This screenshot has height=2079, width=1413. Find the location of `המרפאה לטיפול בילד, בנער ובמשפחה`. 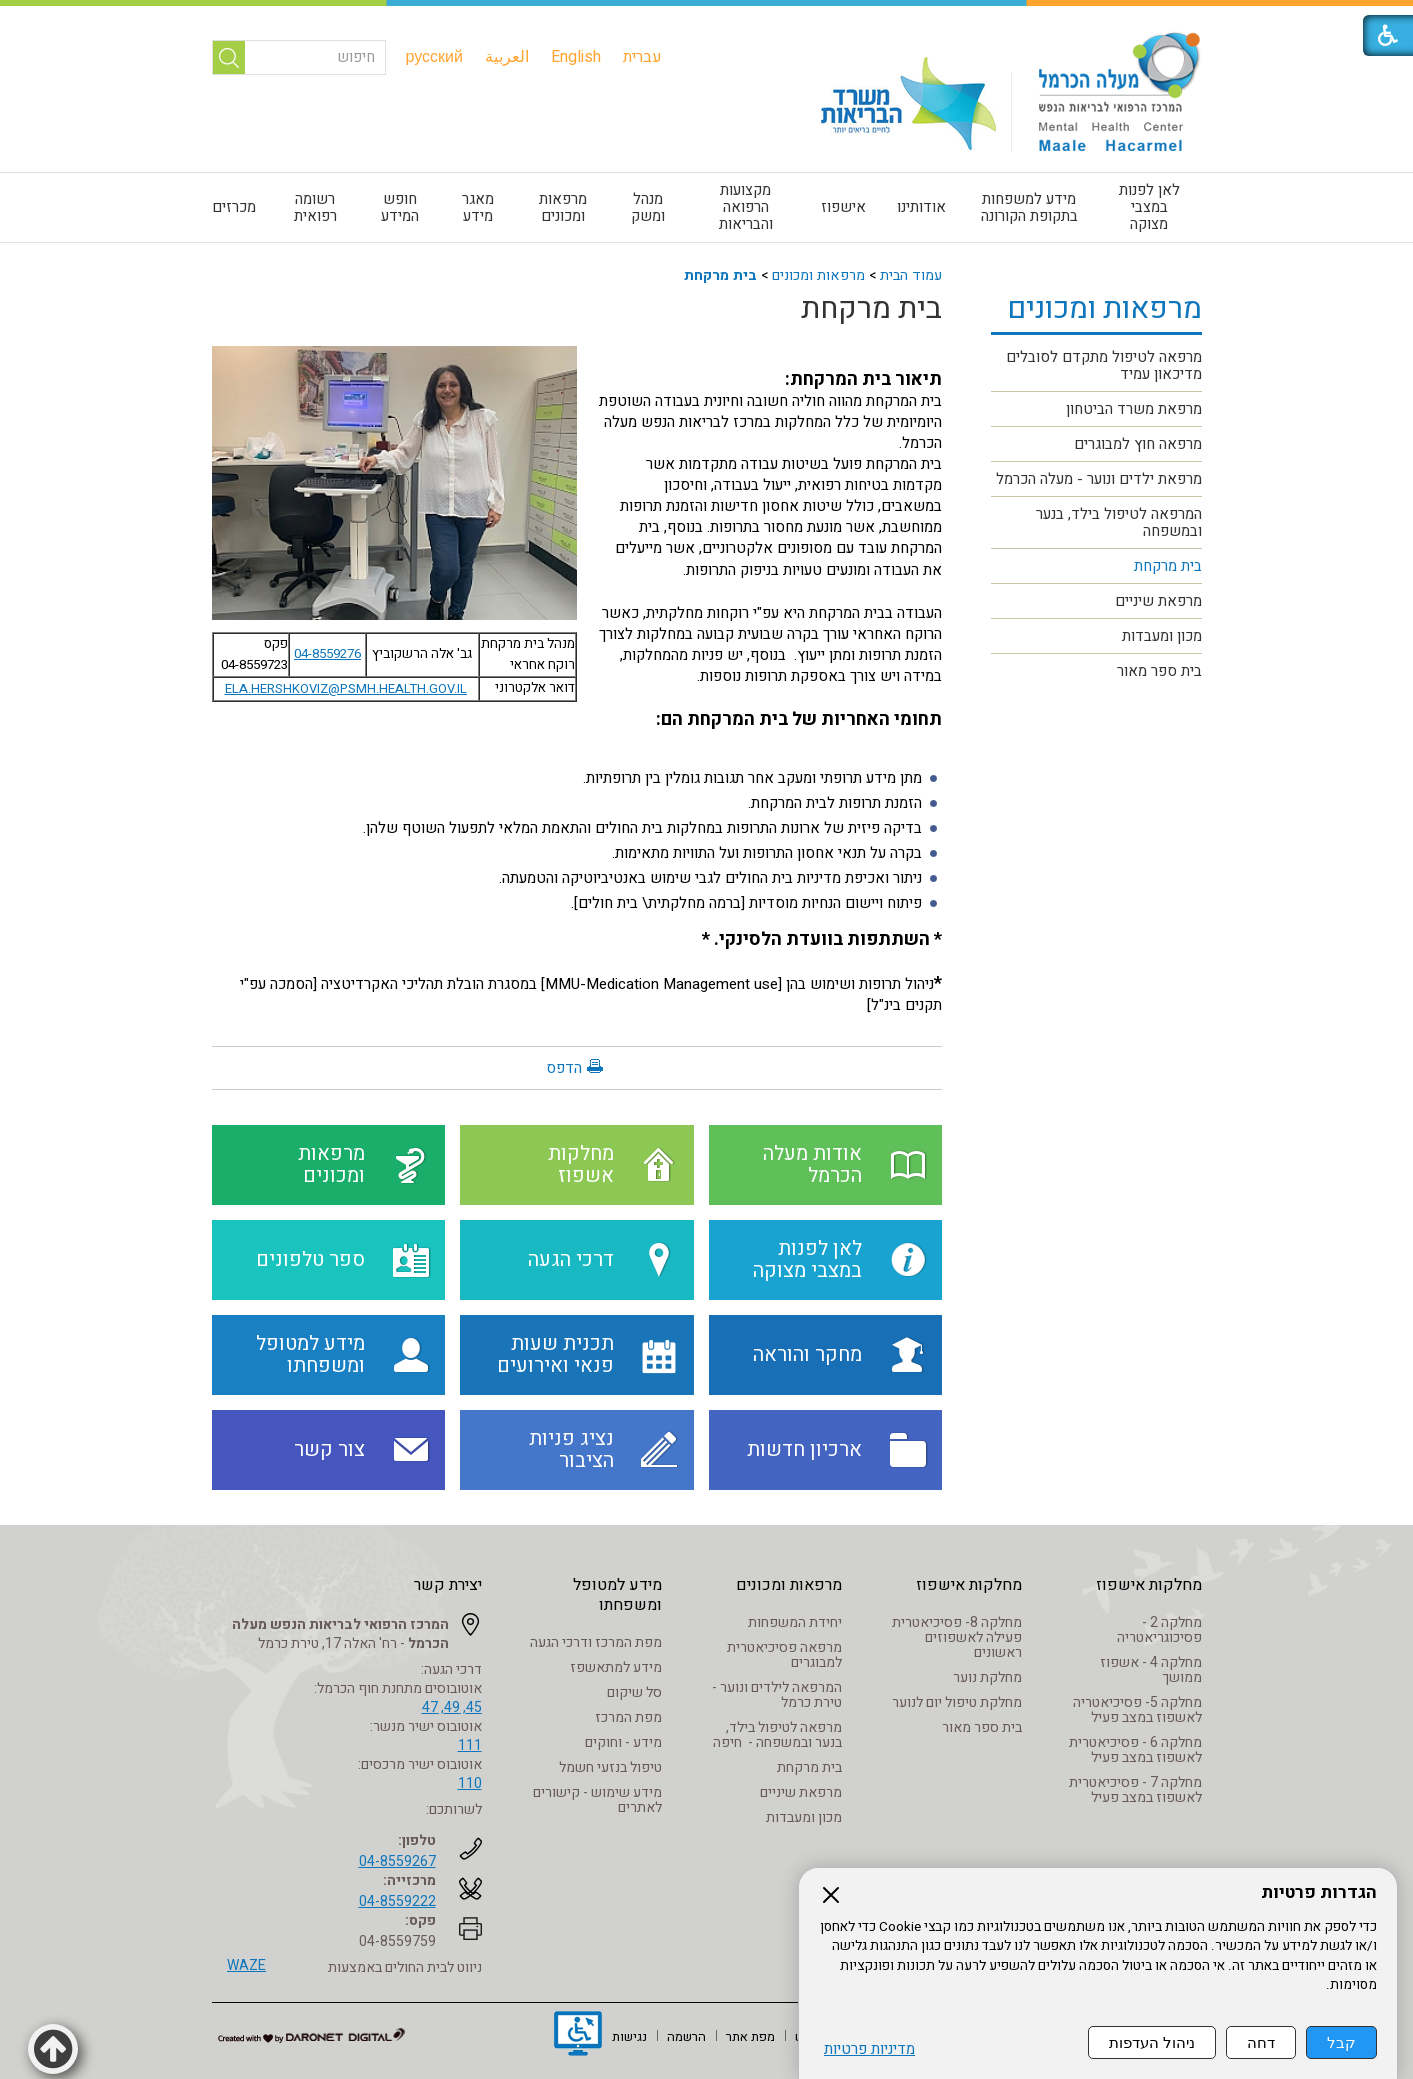

המרפאה לטיפול בילד, בנער ובמשפחה is located at coordinates (1119, 522).